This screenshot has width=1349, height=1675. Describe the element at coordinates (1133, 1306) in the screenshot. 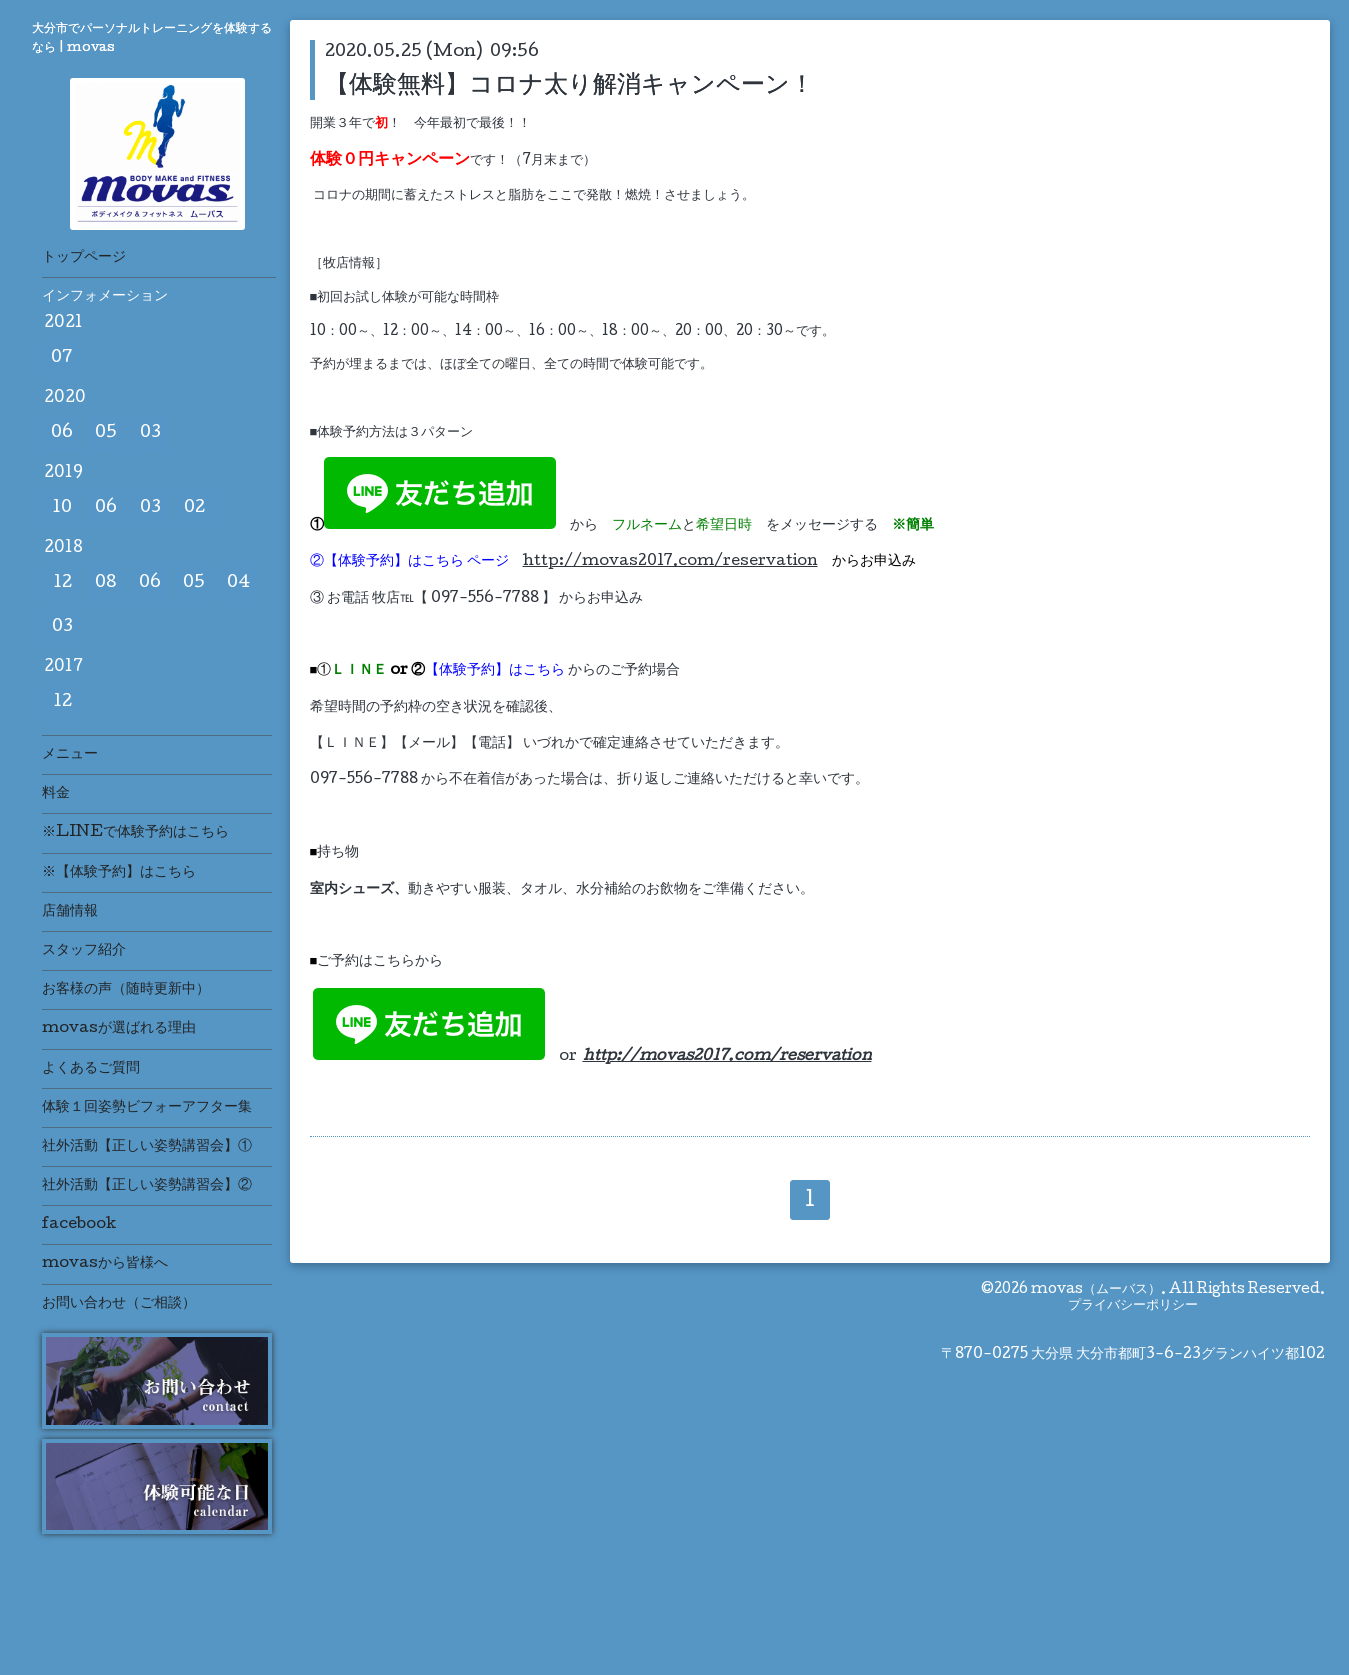

I see `プライバシーポリシー` at that location.